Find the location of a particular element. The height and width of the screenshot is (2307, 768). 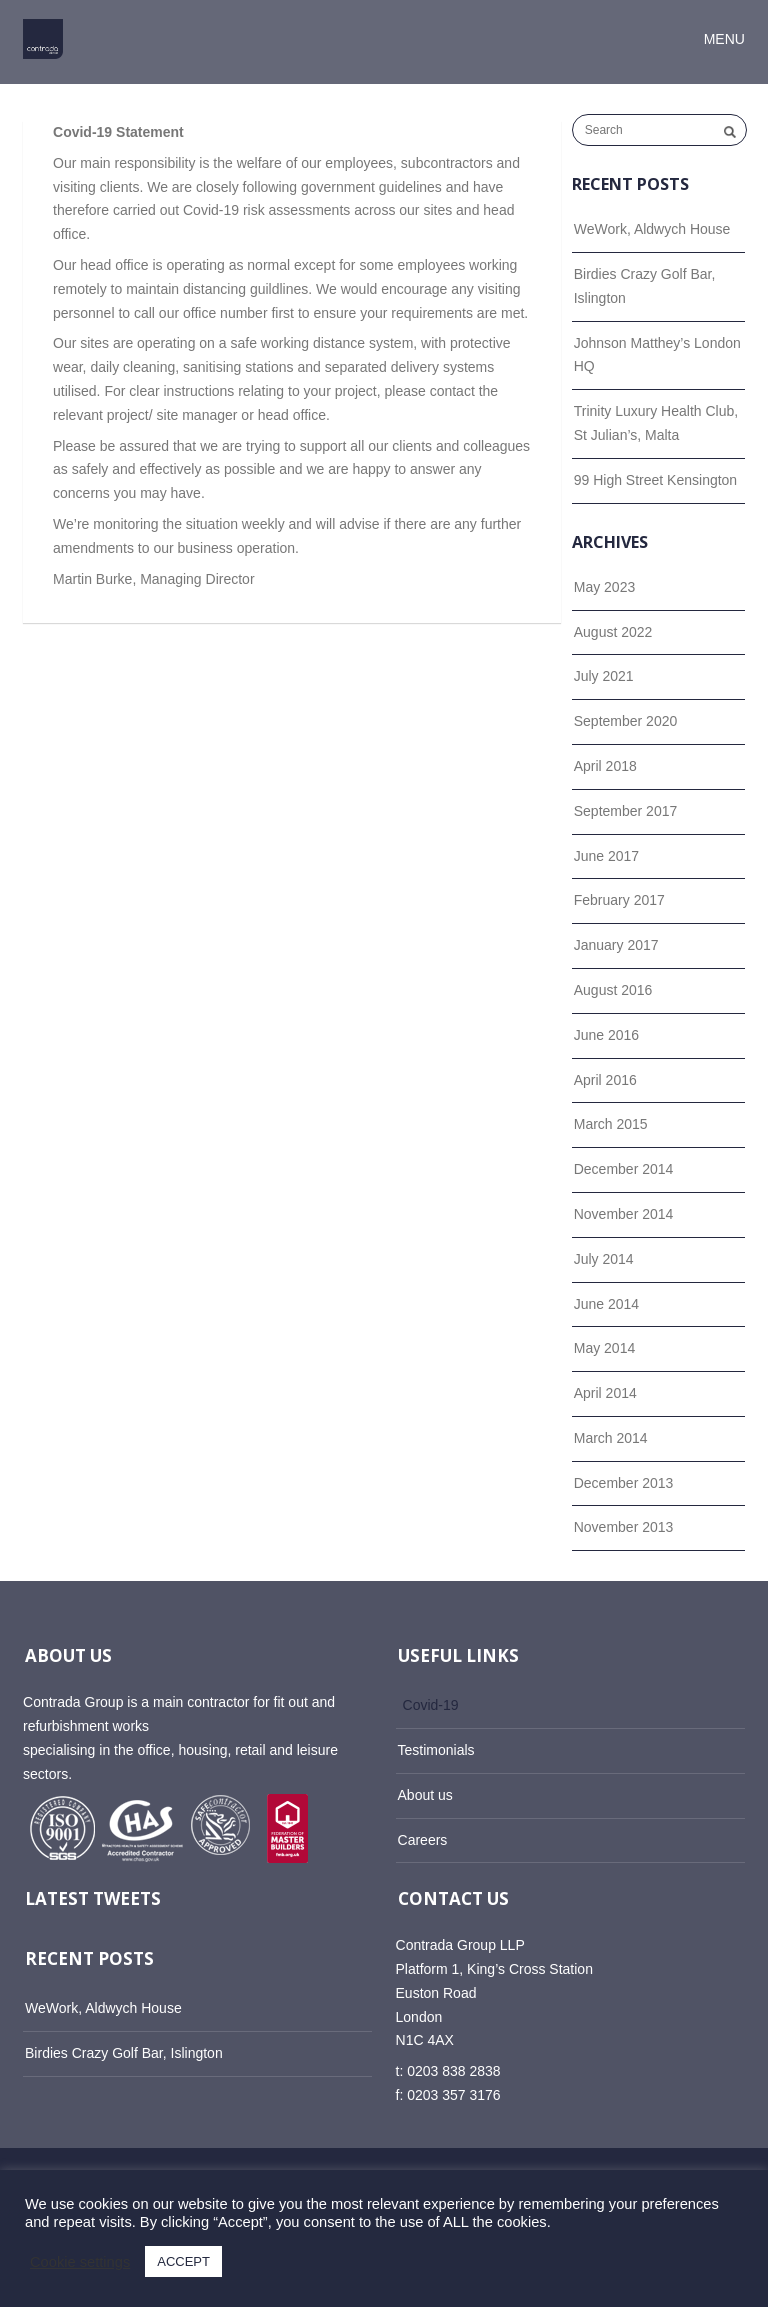

June 2016 is located at coordinates (606, 1035).